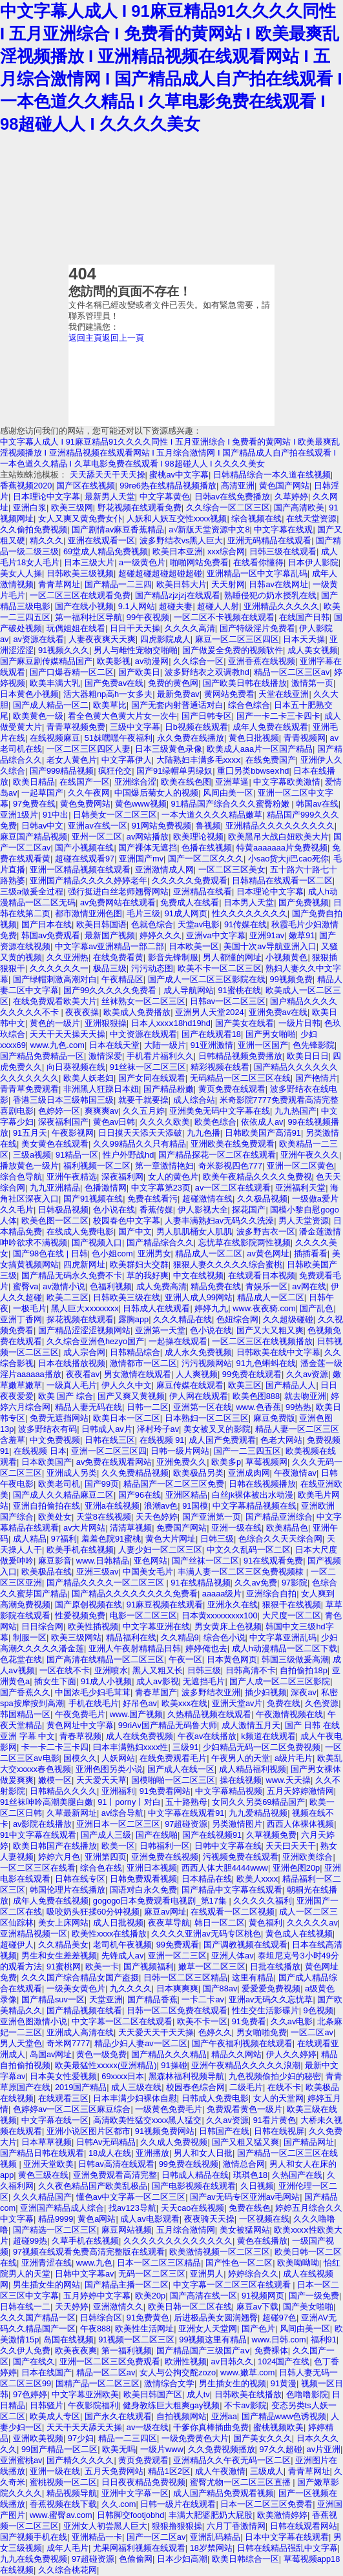 The height and width of the screenshot is (2576, 343). Describe the element at coordinates (171, 2405) in the screenshot. I see `健身教练巨大粗爽gay视频` at that location.